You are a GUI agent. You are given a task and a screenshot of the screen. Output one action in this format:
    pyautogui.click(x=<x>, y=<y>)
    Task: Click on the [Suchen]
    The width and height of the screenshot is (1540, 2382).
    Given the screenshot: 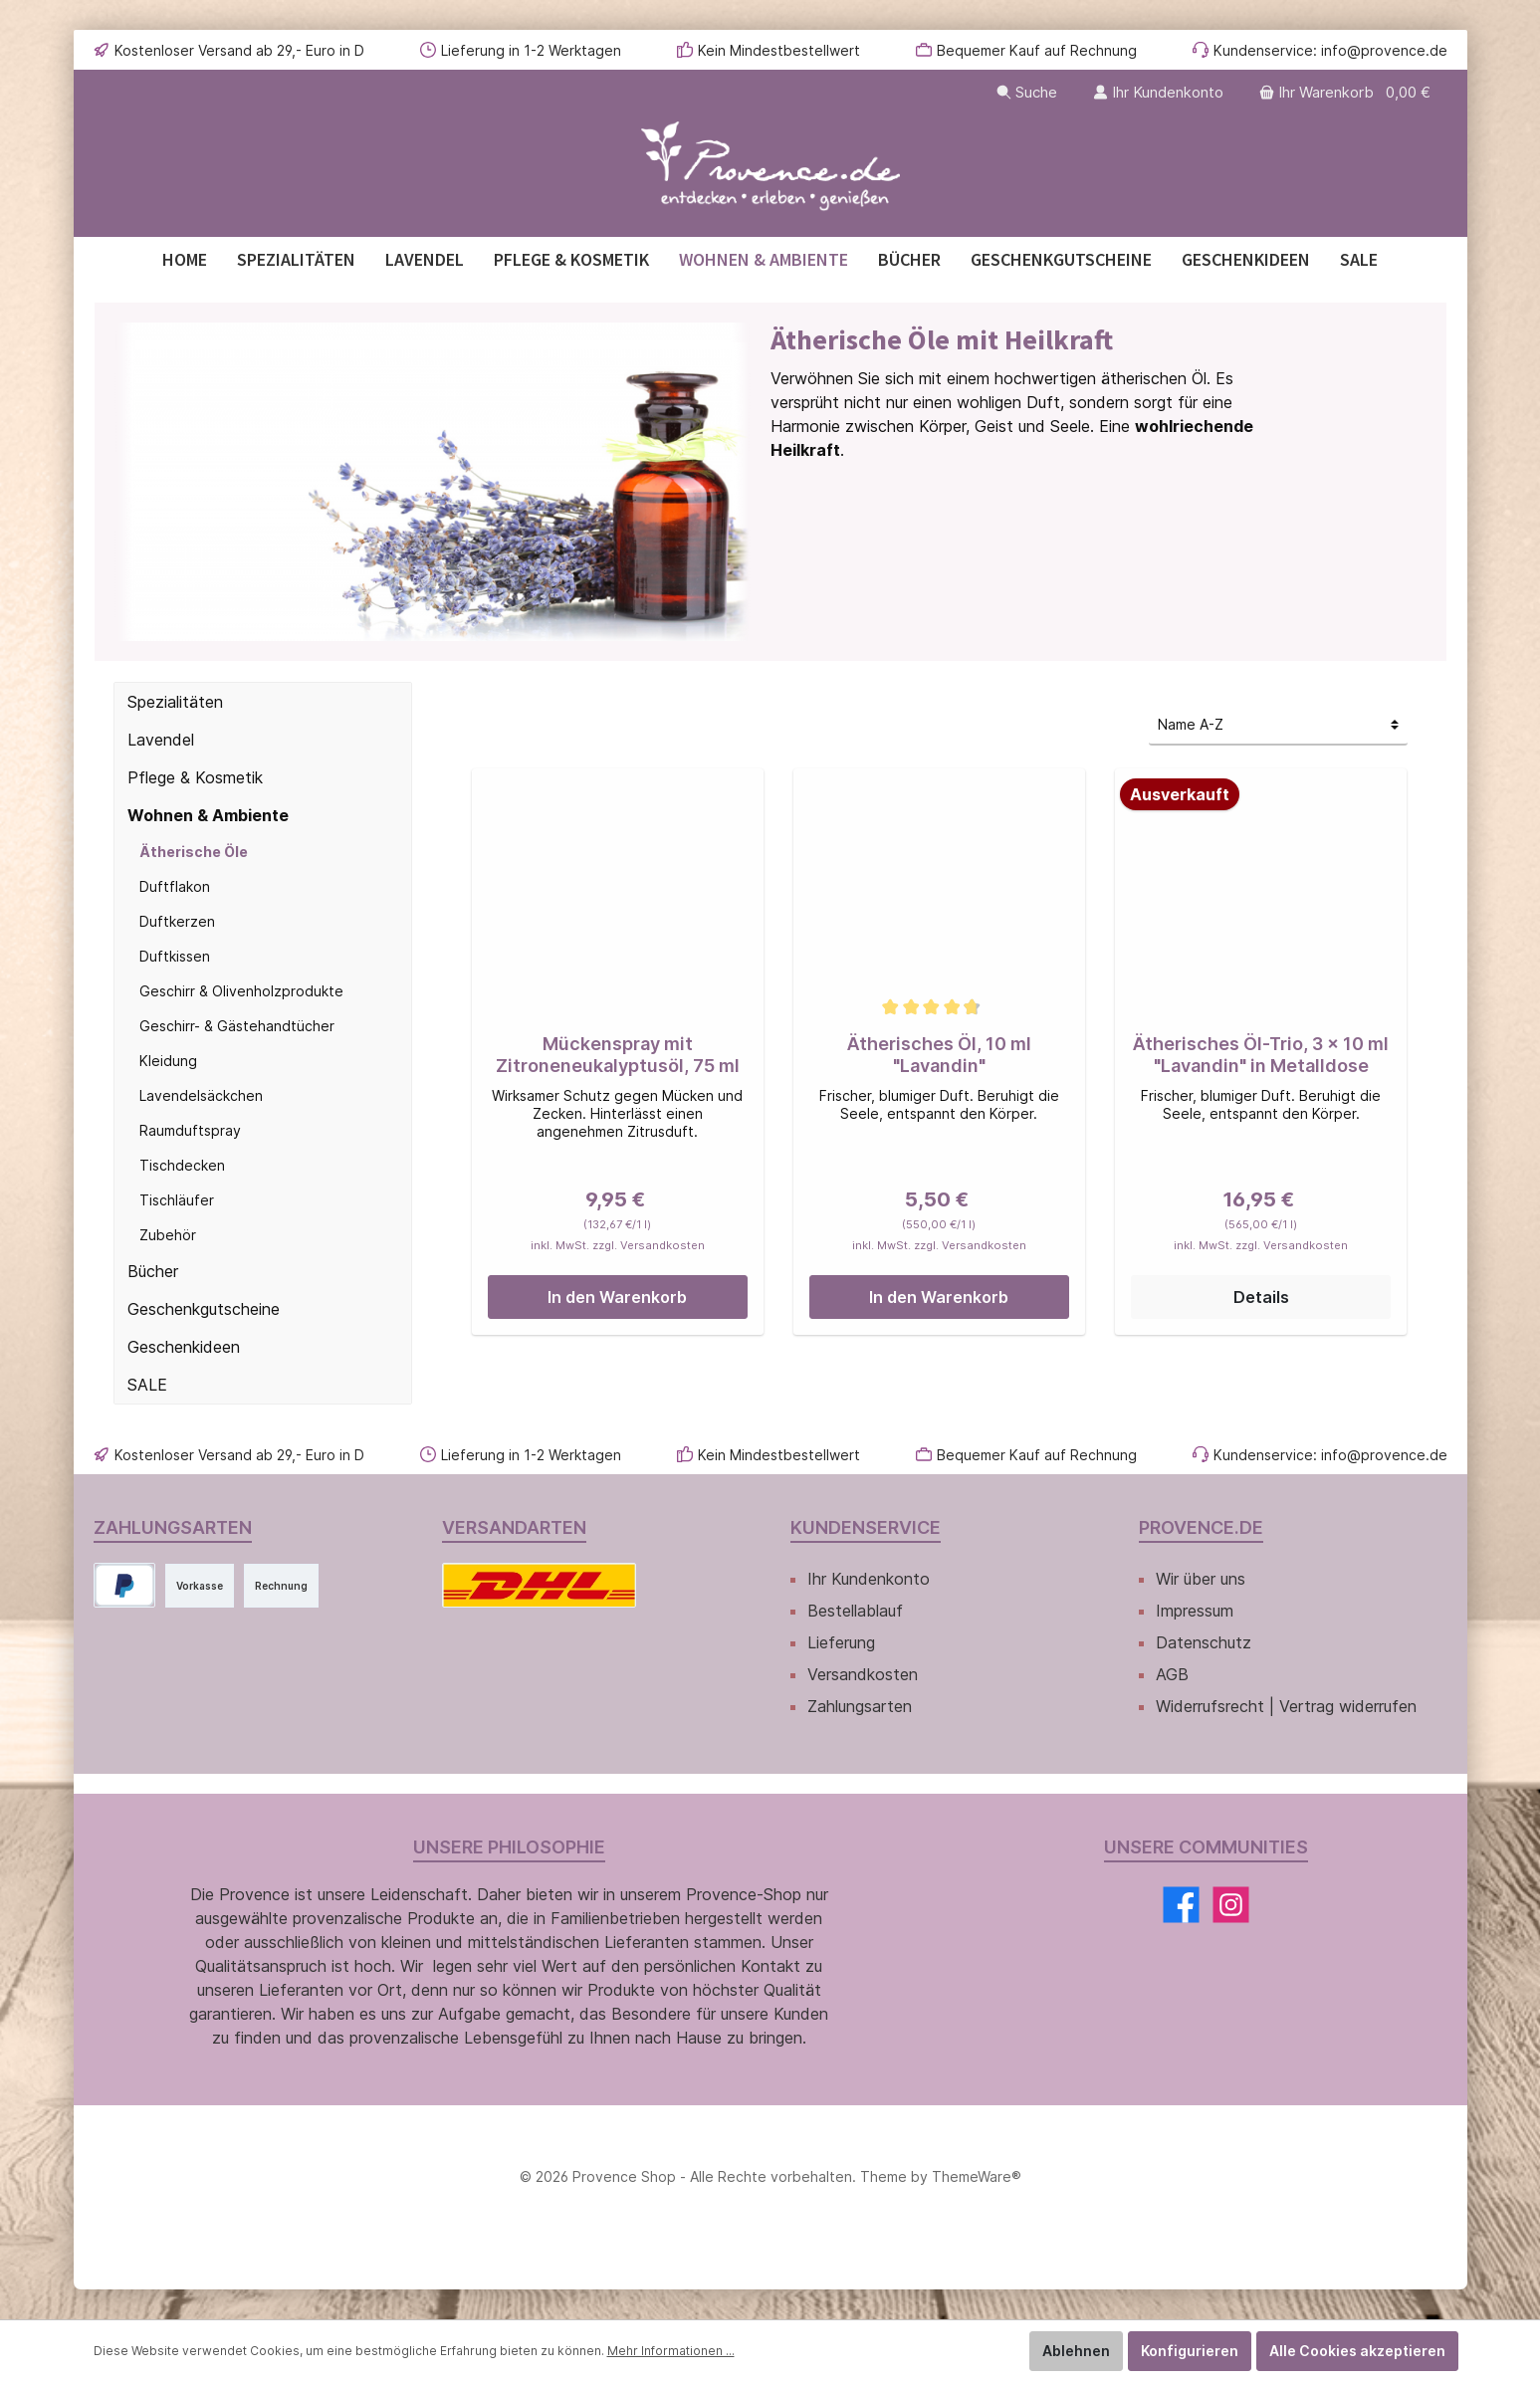 What is the action you would take?
    pyautogui.click(x=1027, y=92)
    